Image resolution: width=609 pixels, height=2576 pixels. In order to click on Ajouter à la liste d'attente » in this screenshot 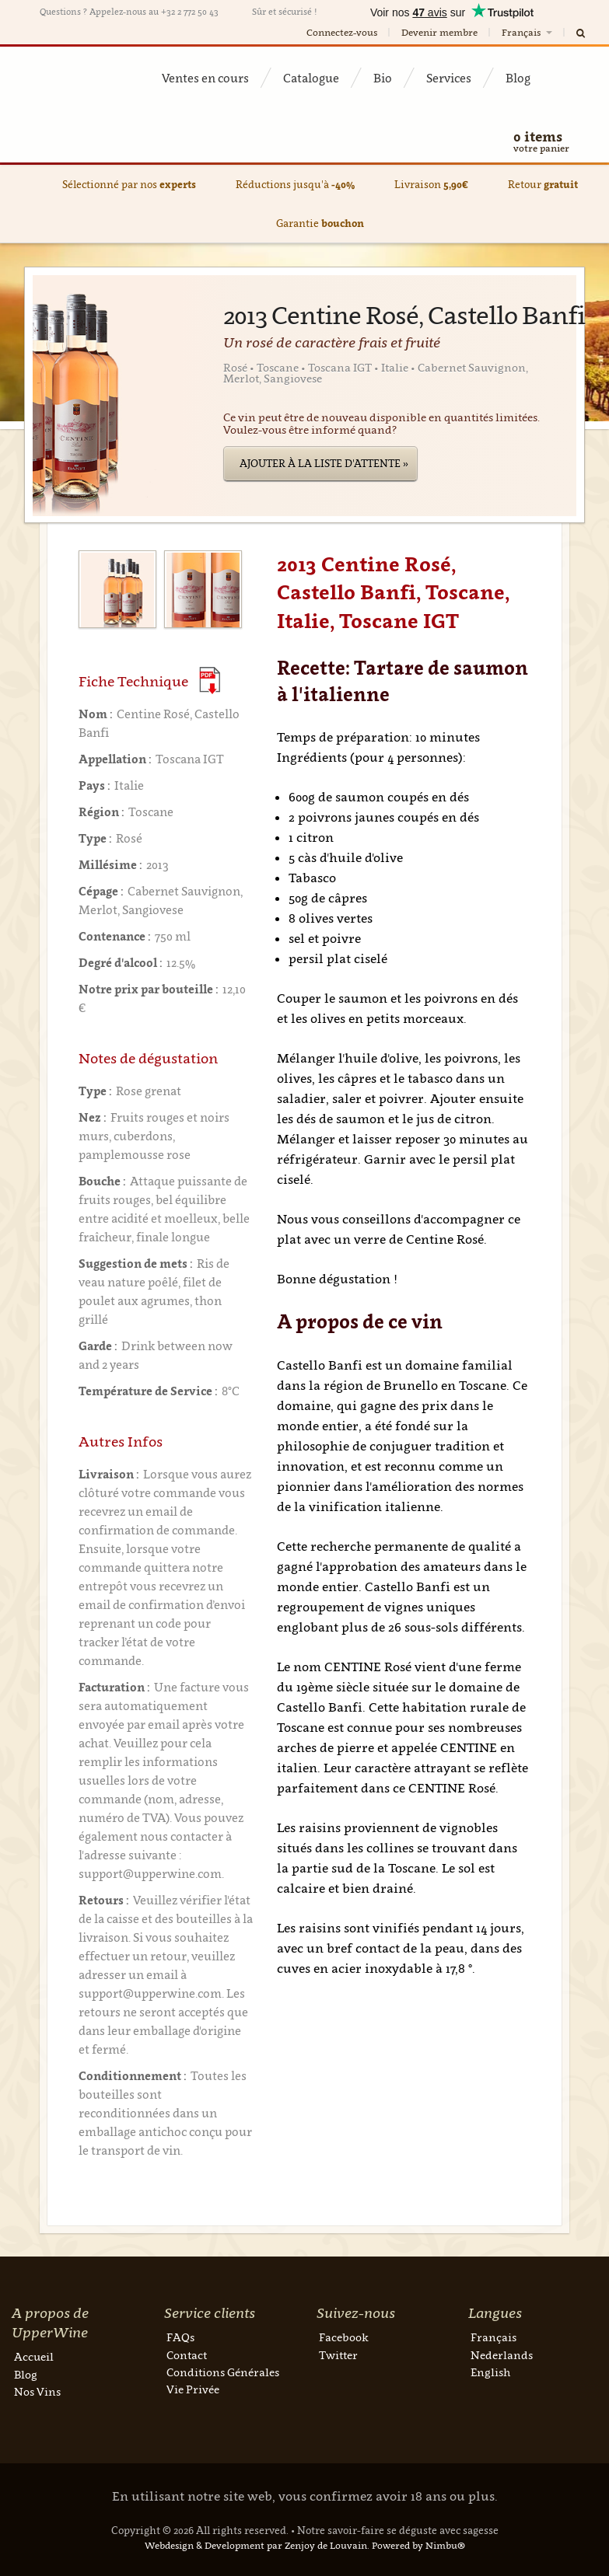, I will do `click(324, 463)`.